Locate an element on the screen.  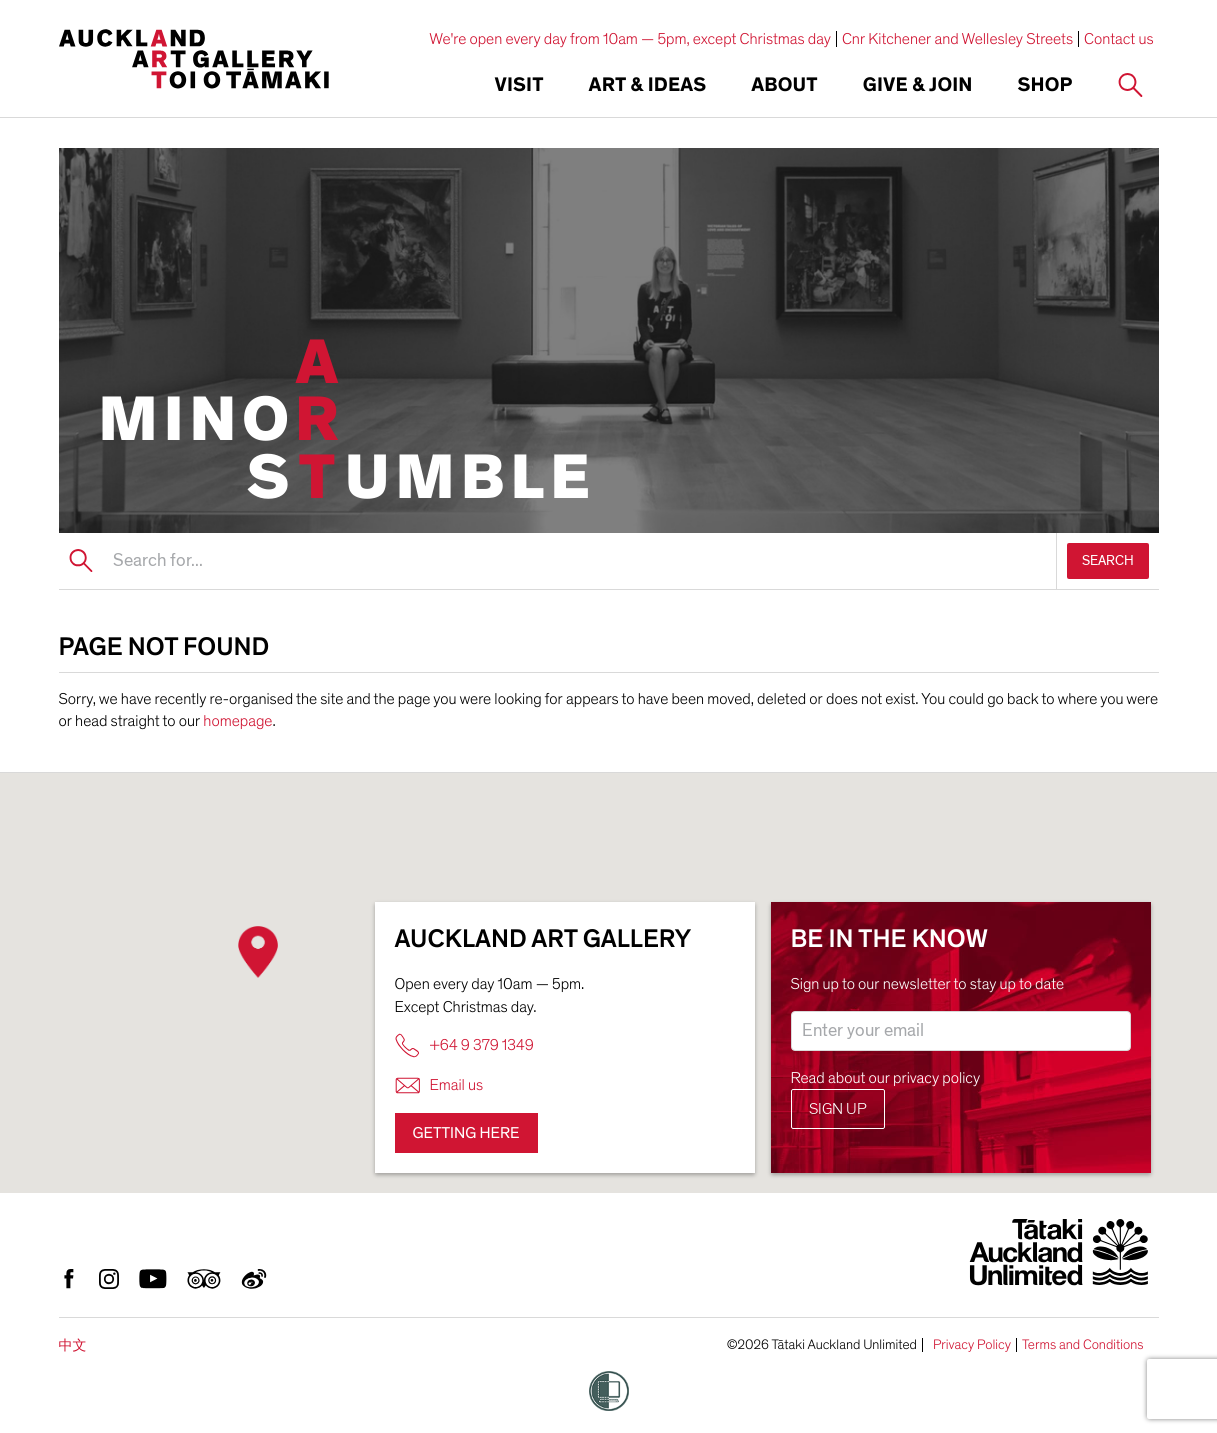
Getting here is located at coordinates (466, 1133).